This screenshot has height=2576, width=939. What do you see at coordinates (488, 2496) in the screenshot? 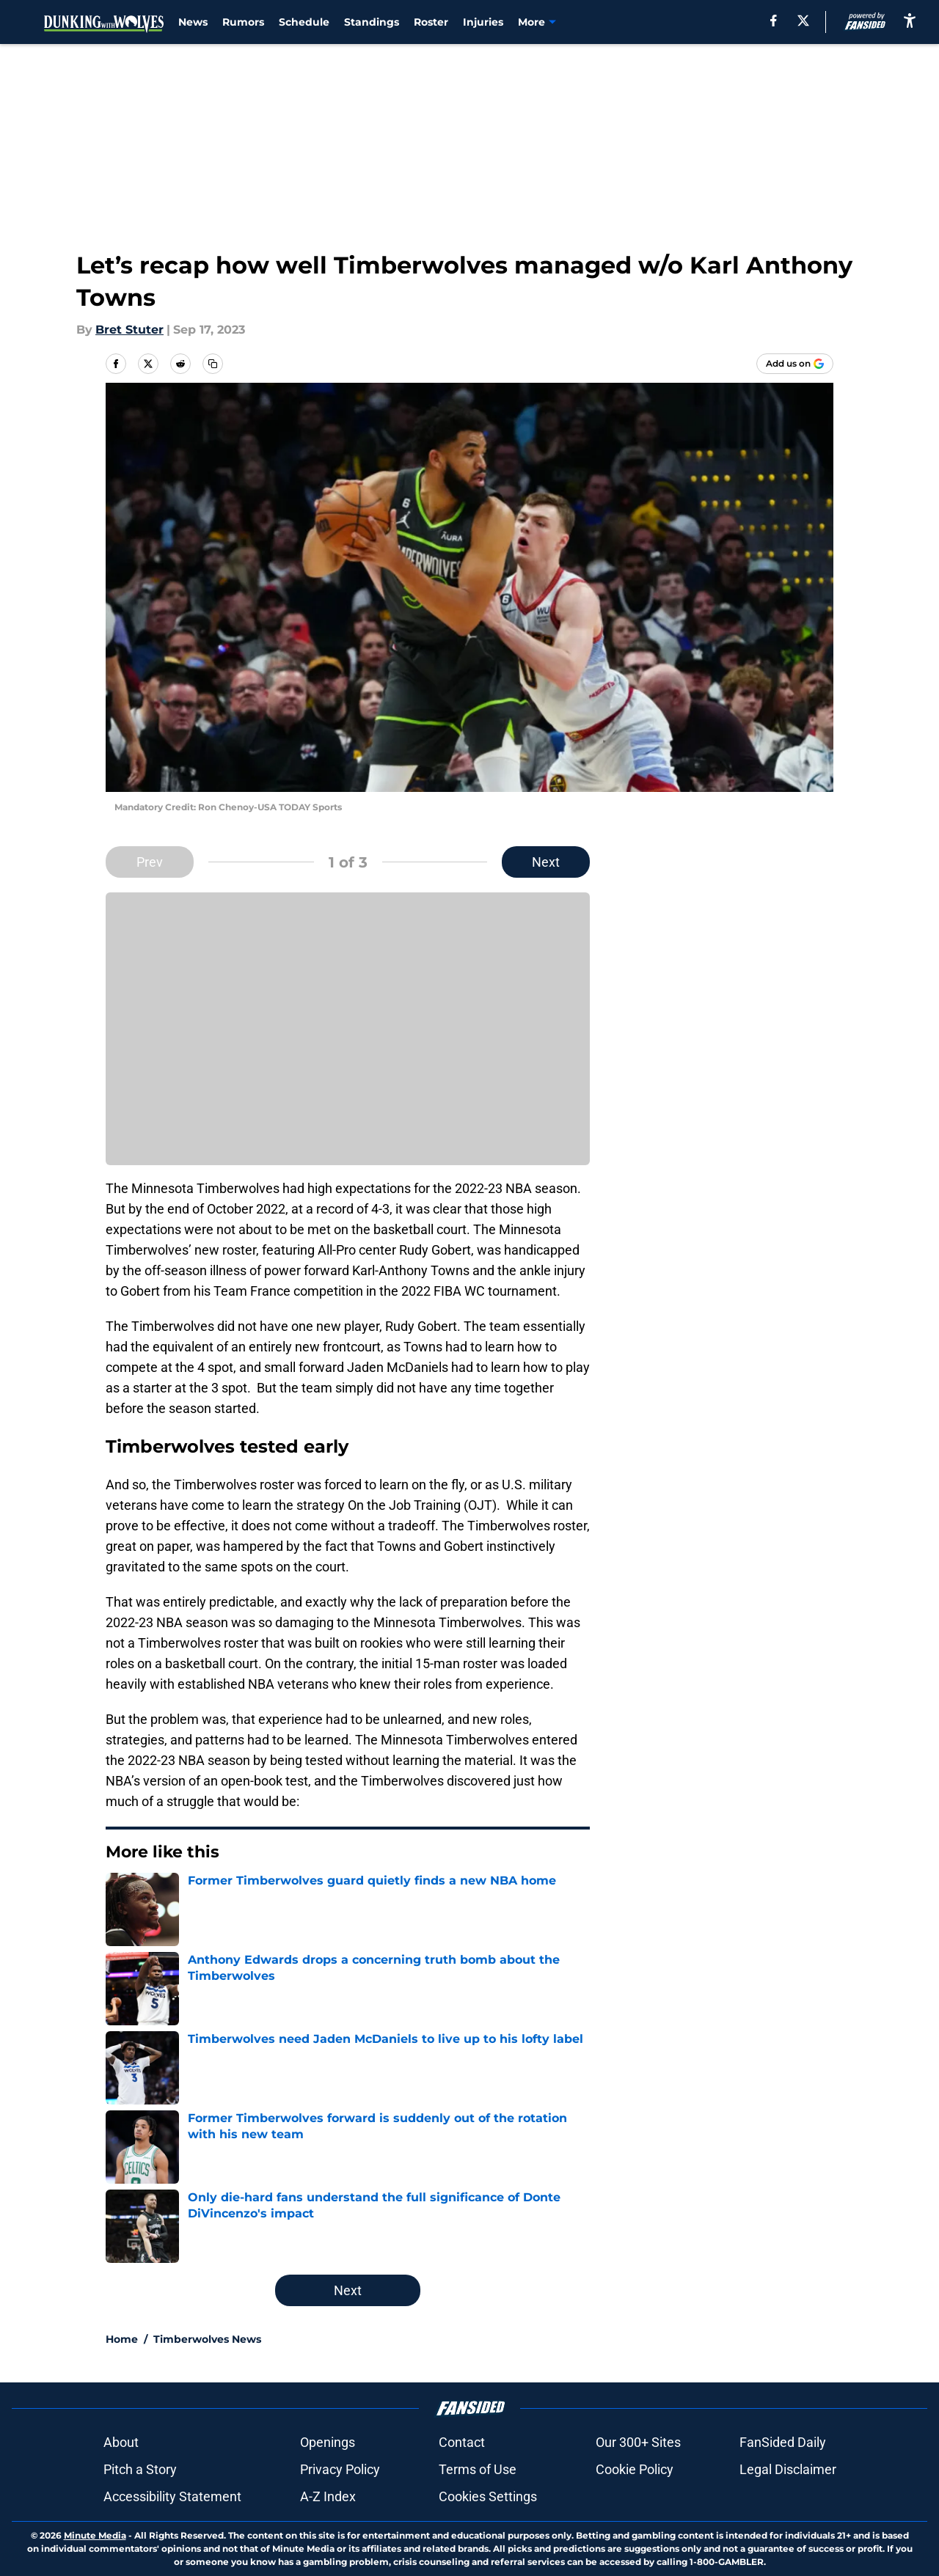
I see `Cookies Settings` at bounding box center [488, 2496].